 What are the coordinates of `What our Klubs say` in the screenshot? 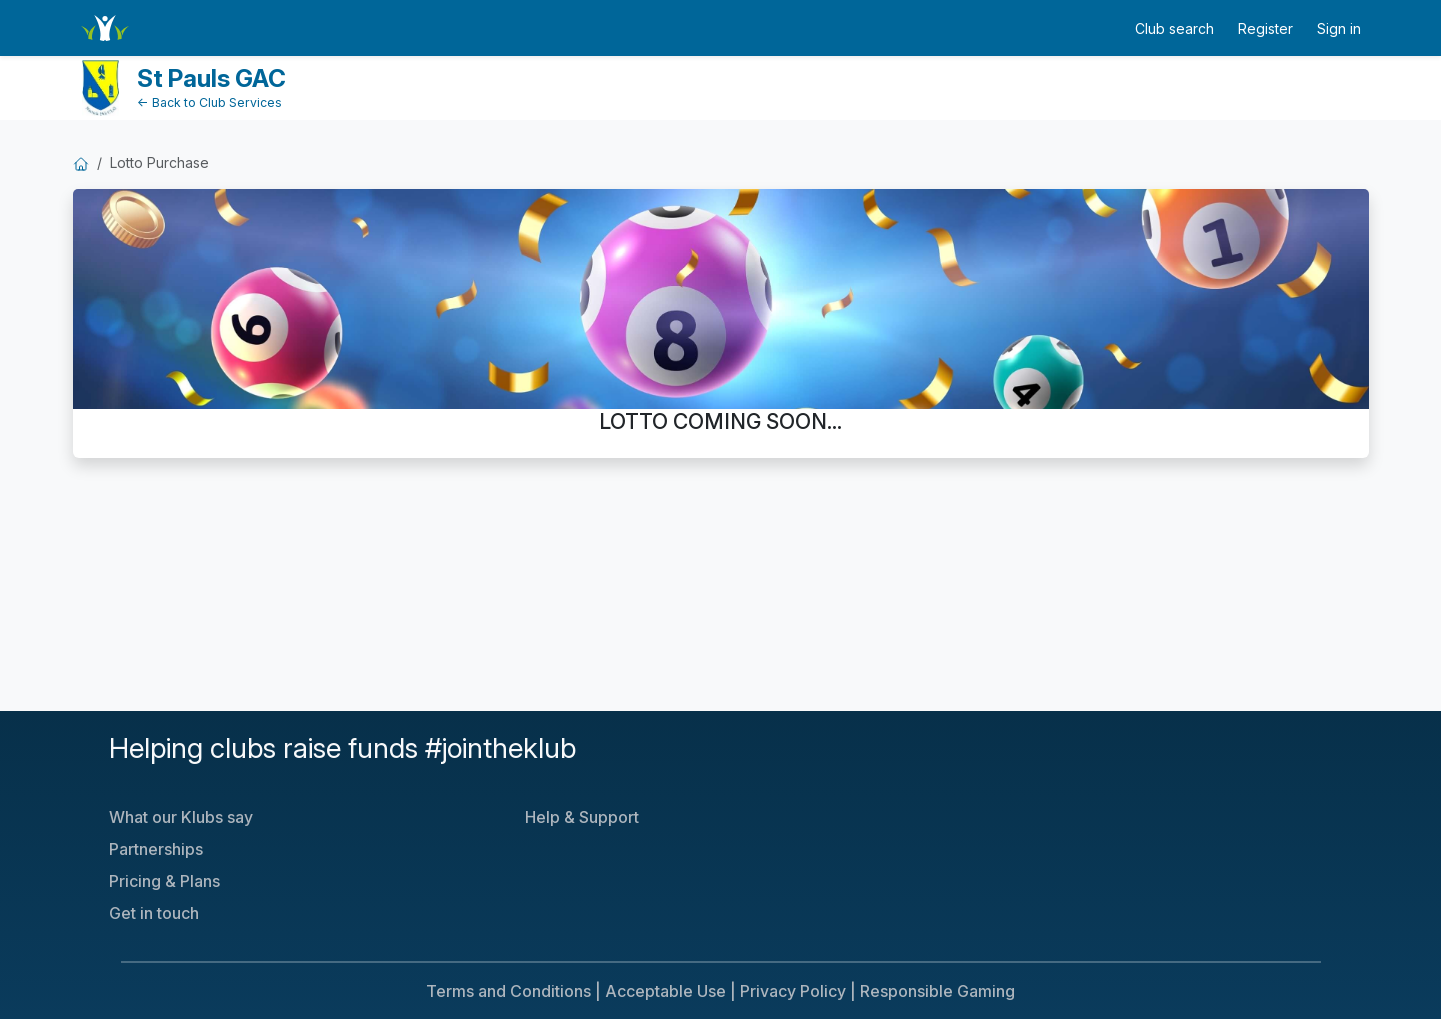 It's located at (181, 817).